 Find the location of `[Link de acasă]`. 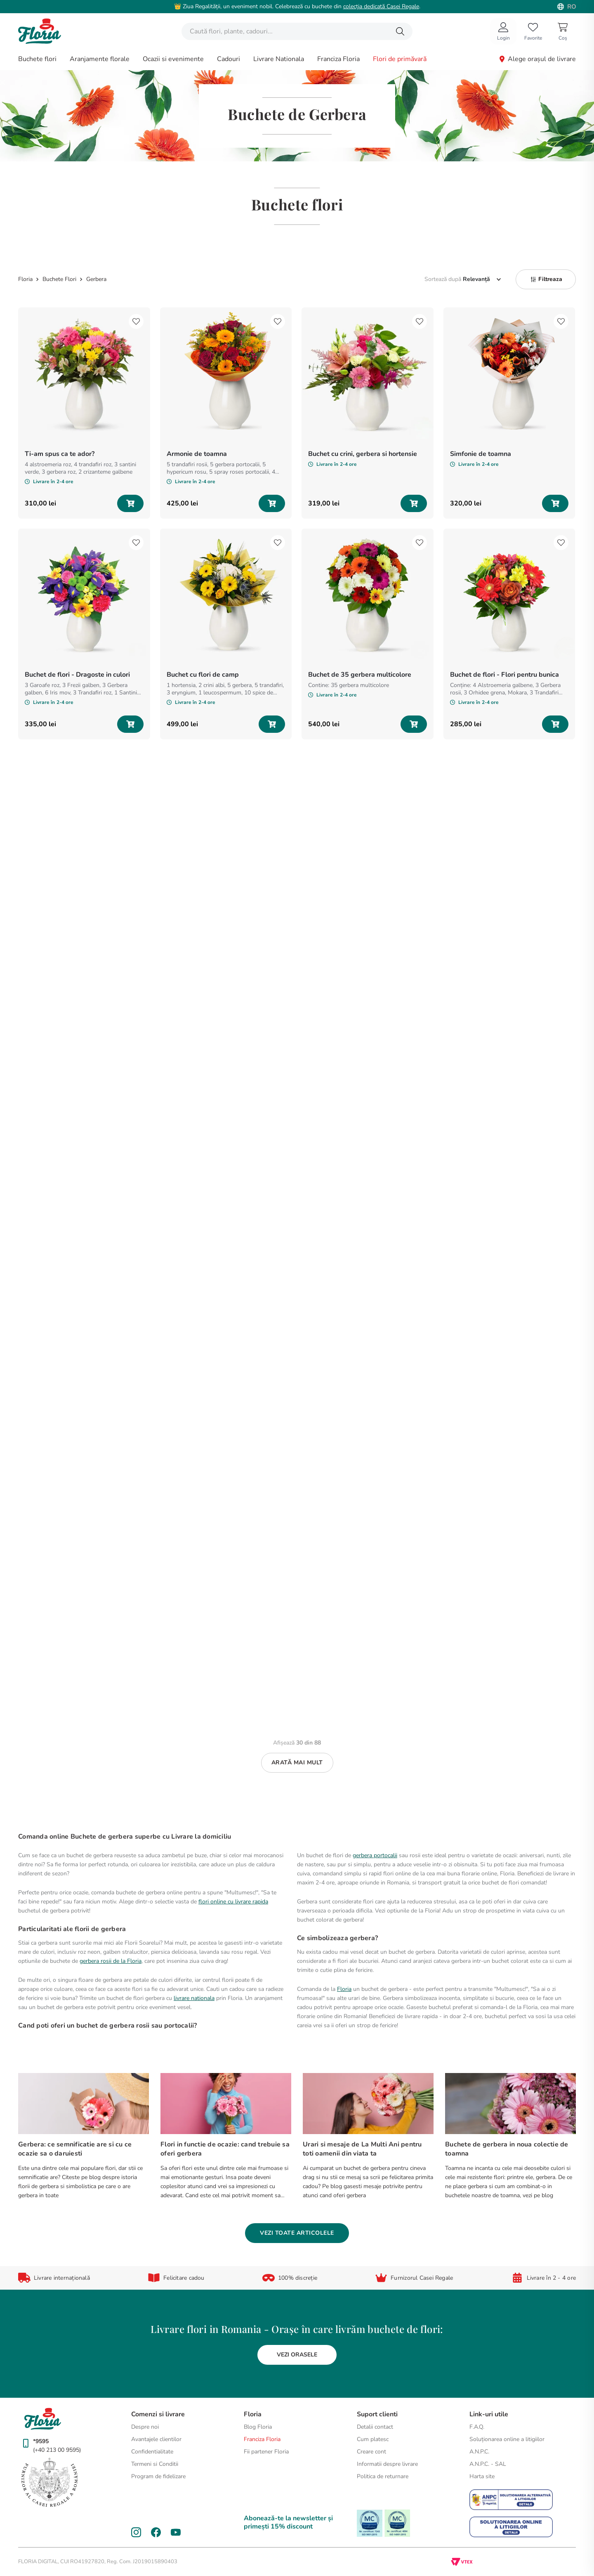

[Link de acasă] is located at coordinates (26, 279).